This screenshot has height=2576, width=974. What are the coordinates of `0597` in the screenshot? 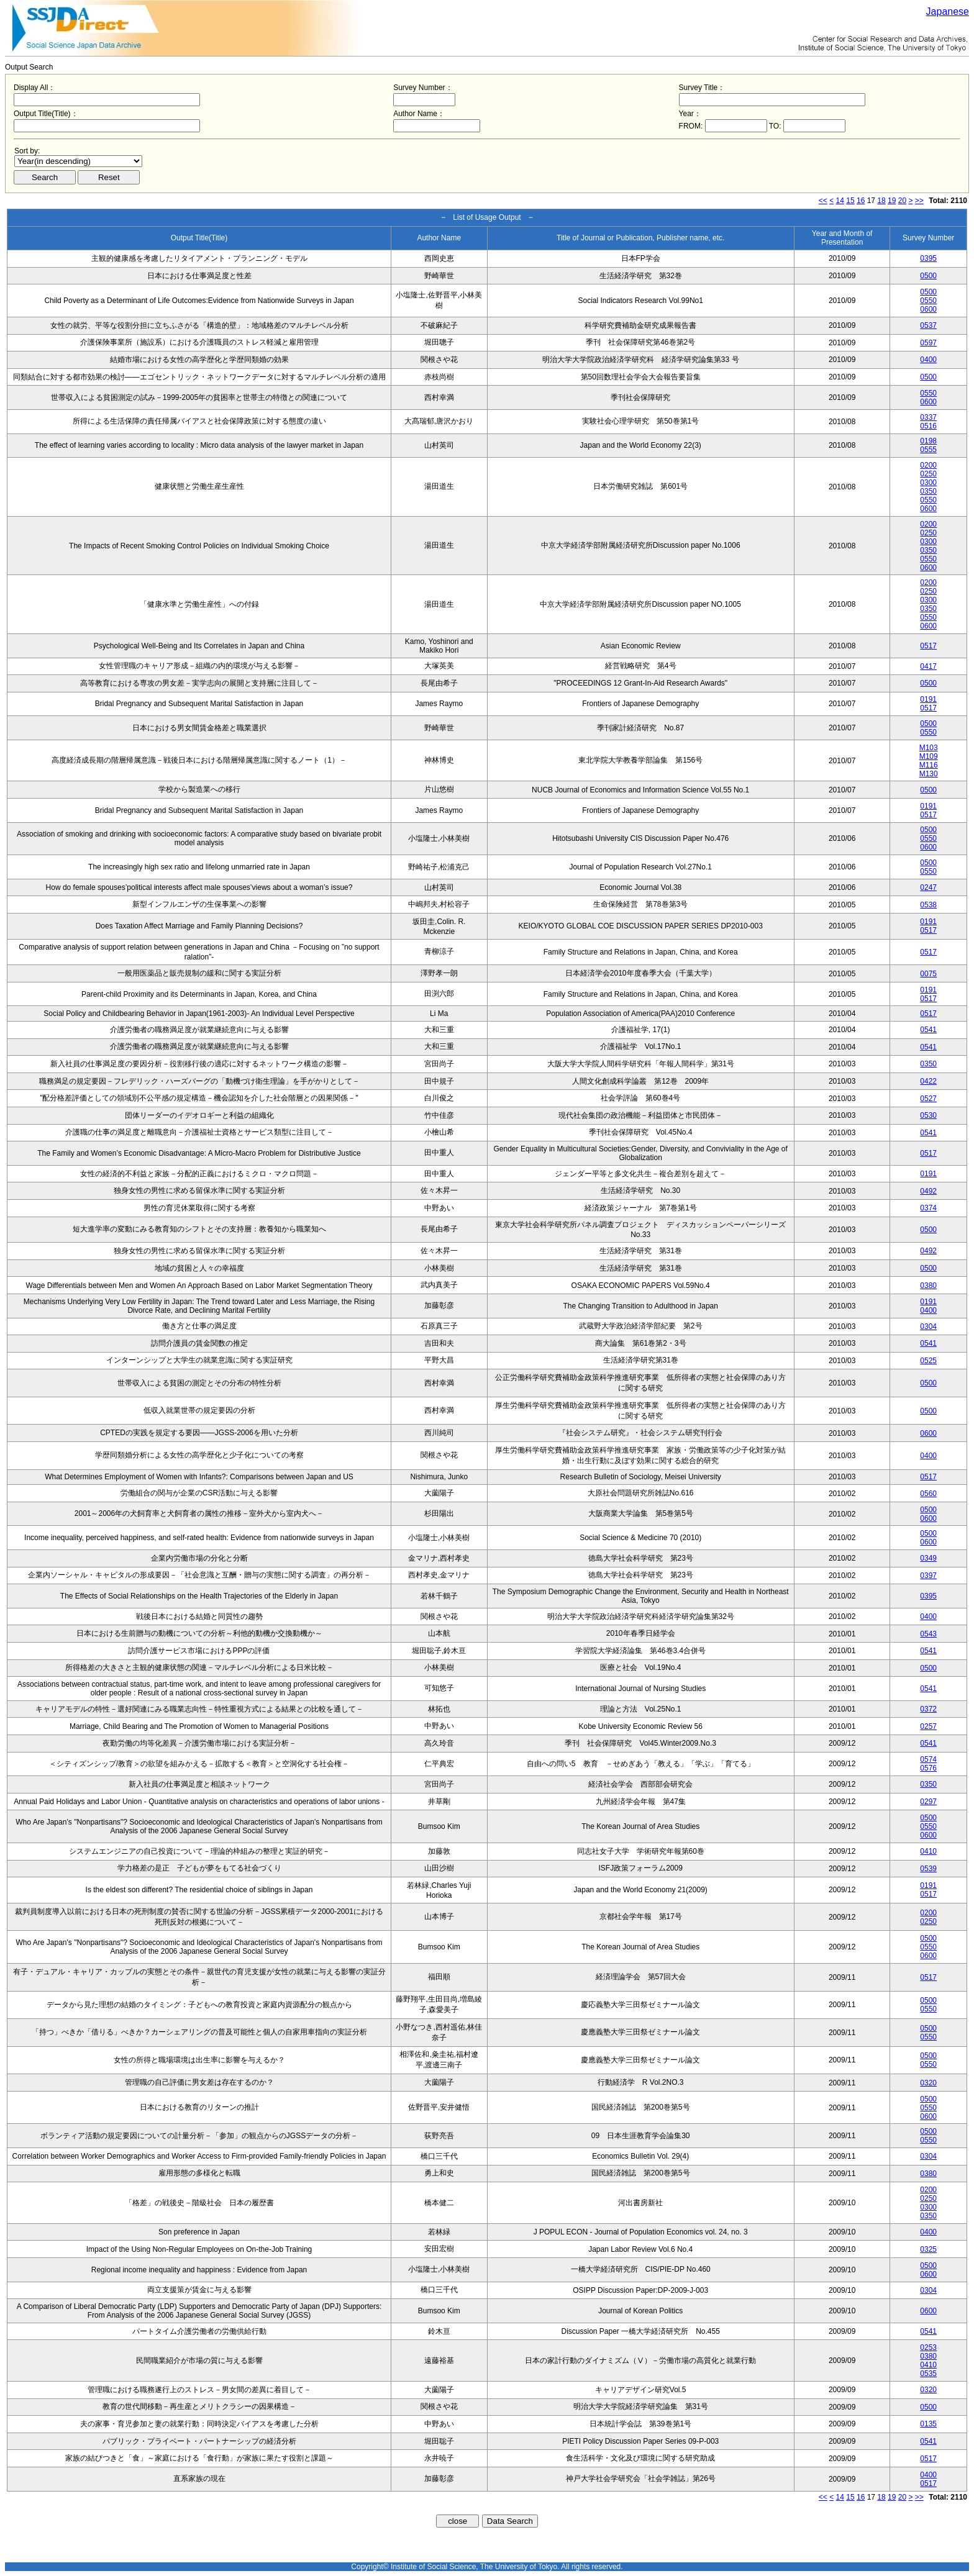 It's located at (928, 342).